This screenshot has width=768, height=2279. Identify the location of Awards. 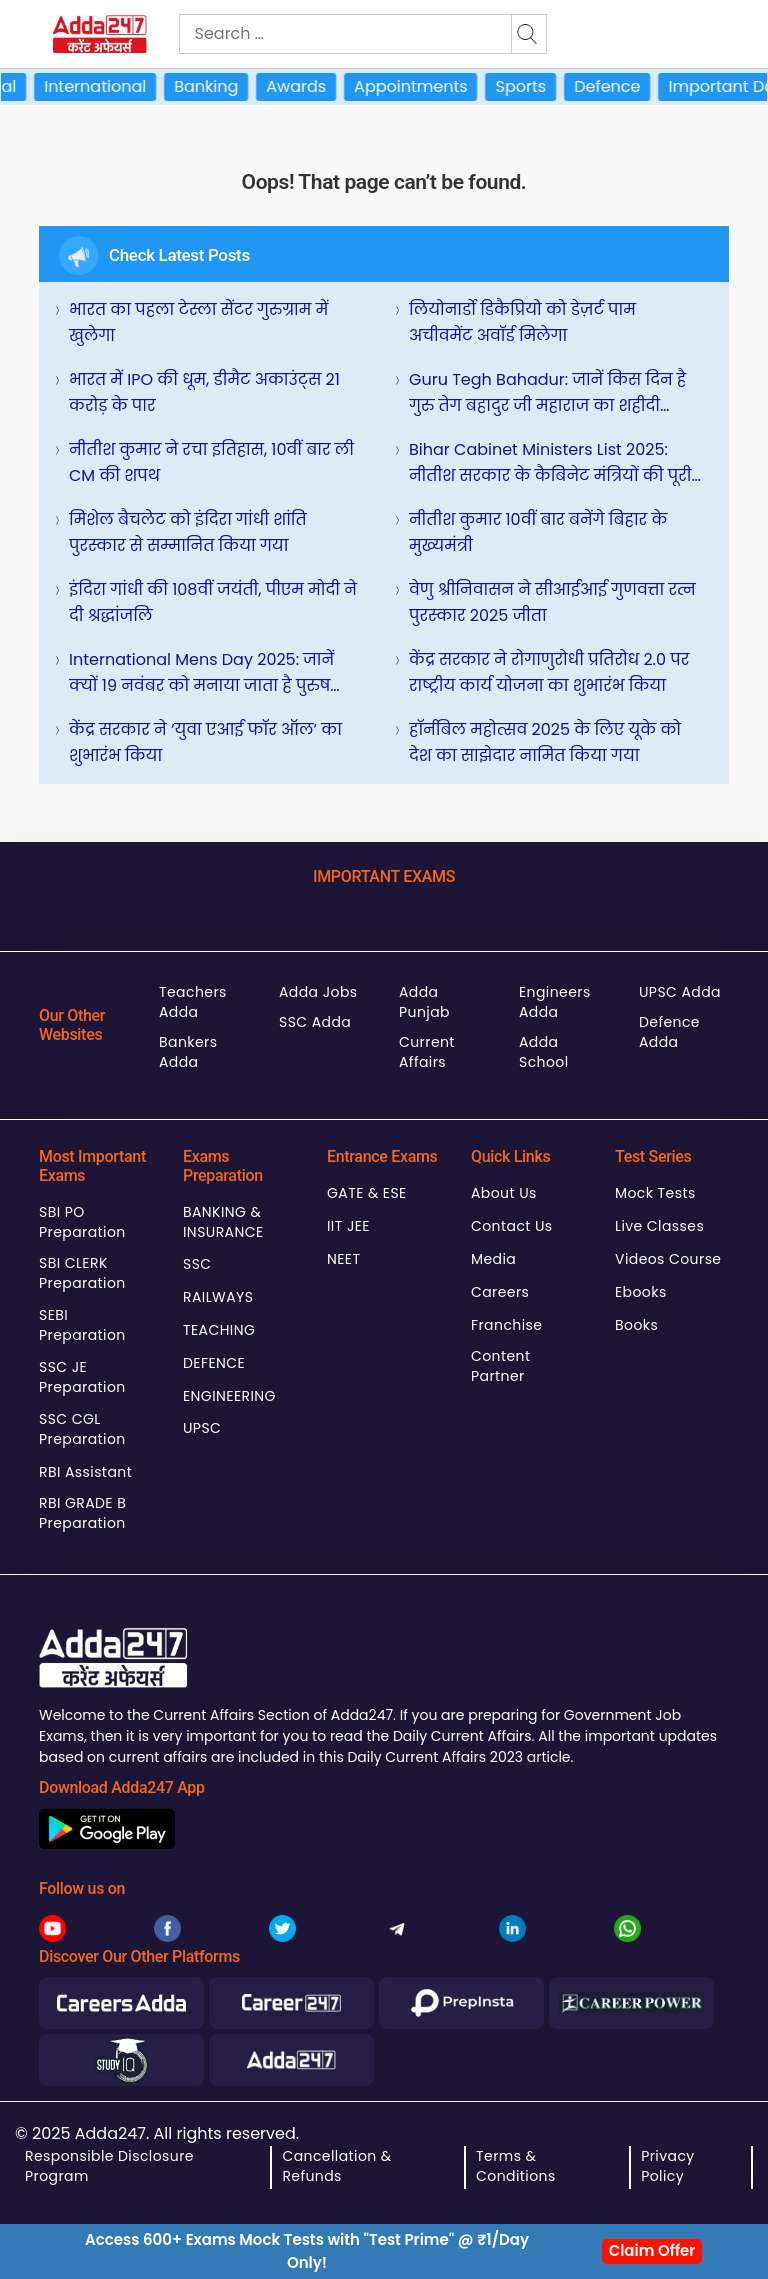
(309, 86).